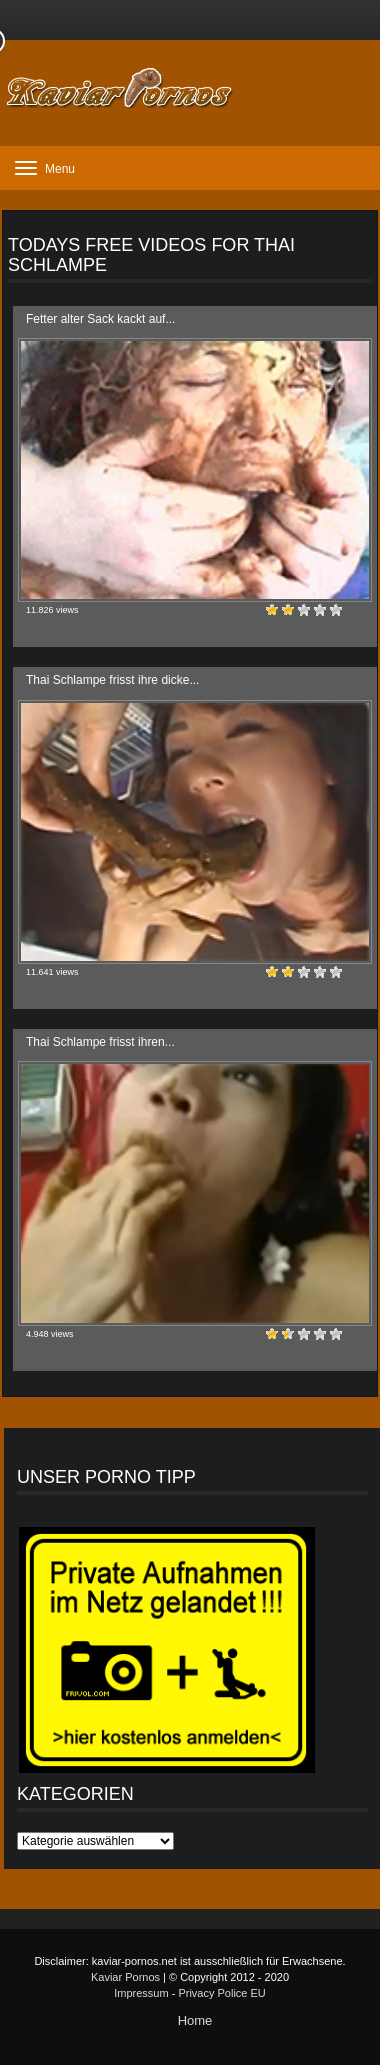 This screenshot has width=380, height=2065. What do you see at coordinates (125, 1977) in the screenshot?
I see `Kaviar Pornos` at bounding box center [125, 1977].